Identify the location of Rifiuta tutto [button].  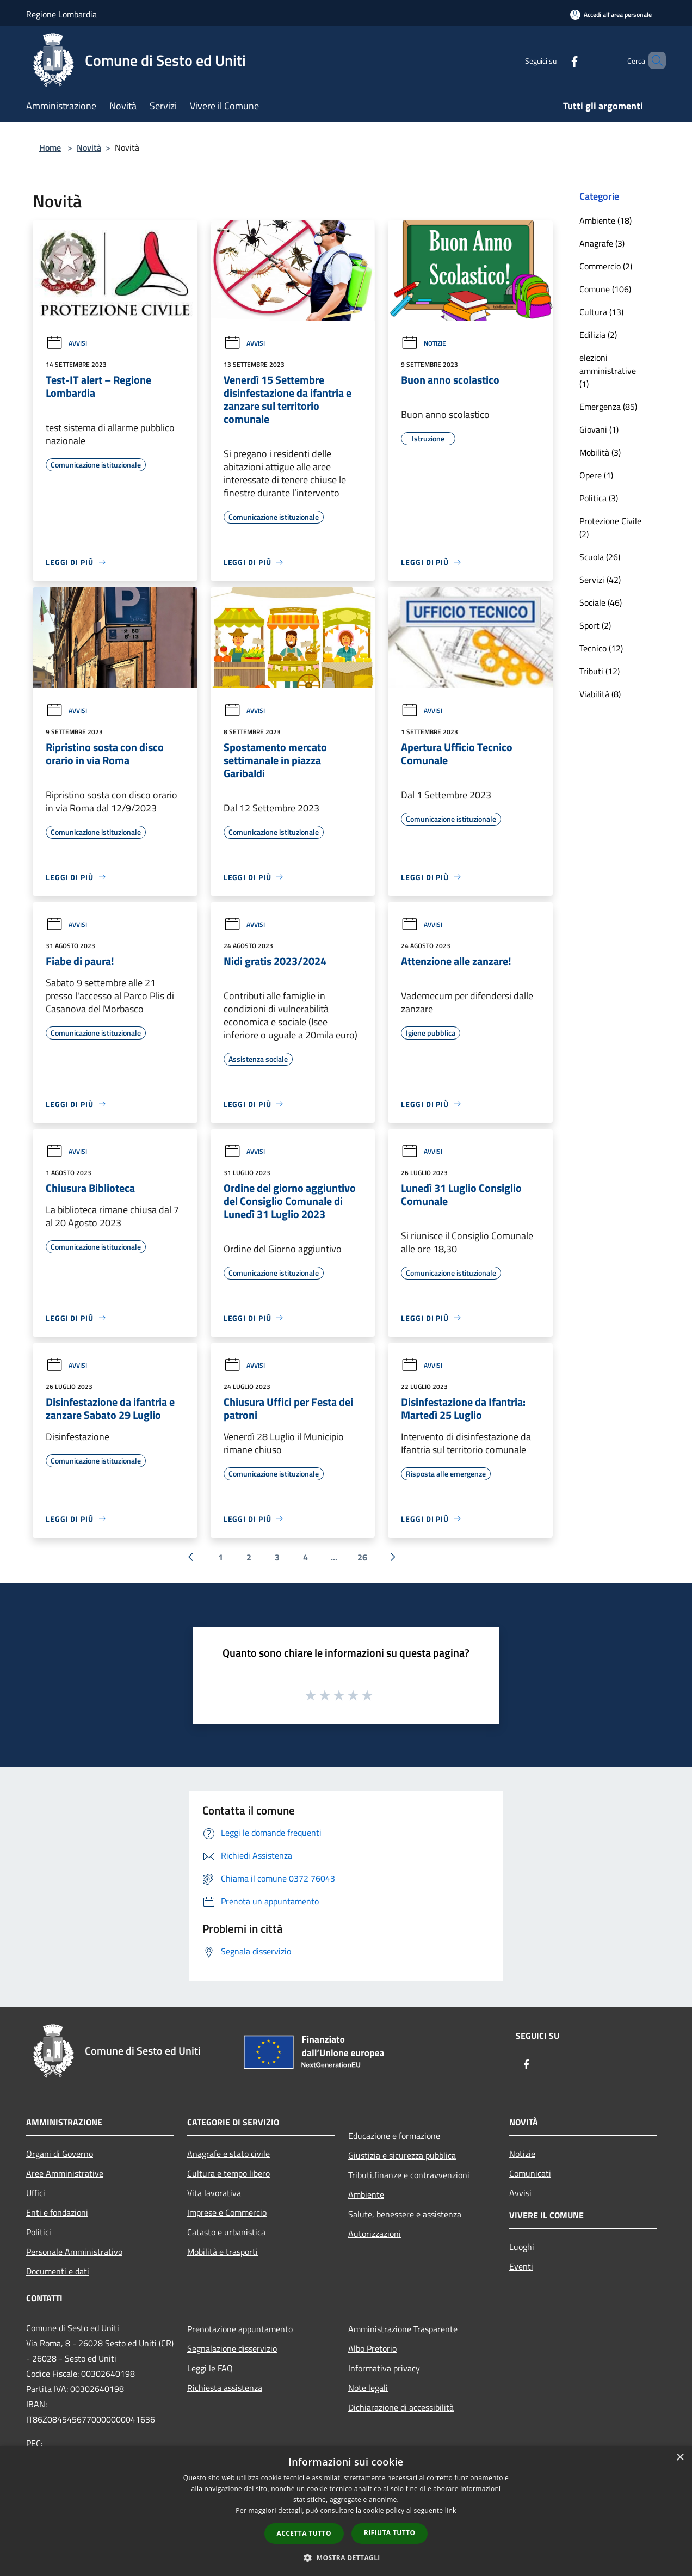
(390, 2532).